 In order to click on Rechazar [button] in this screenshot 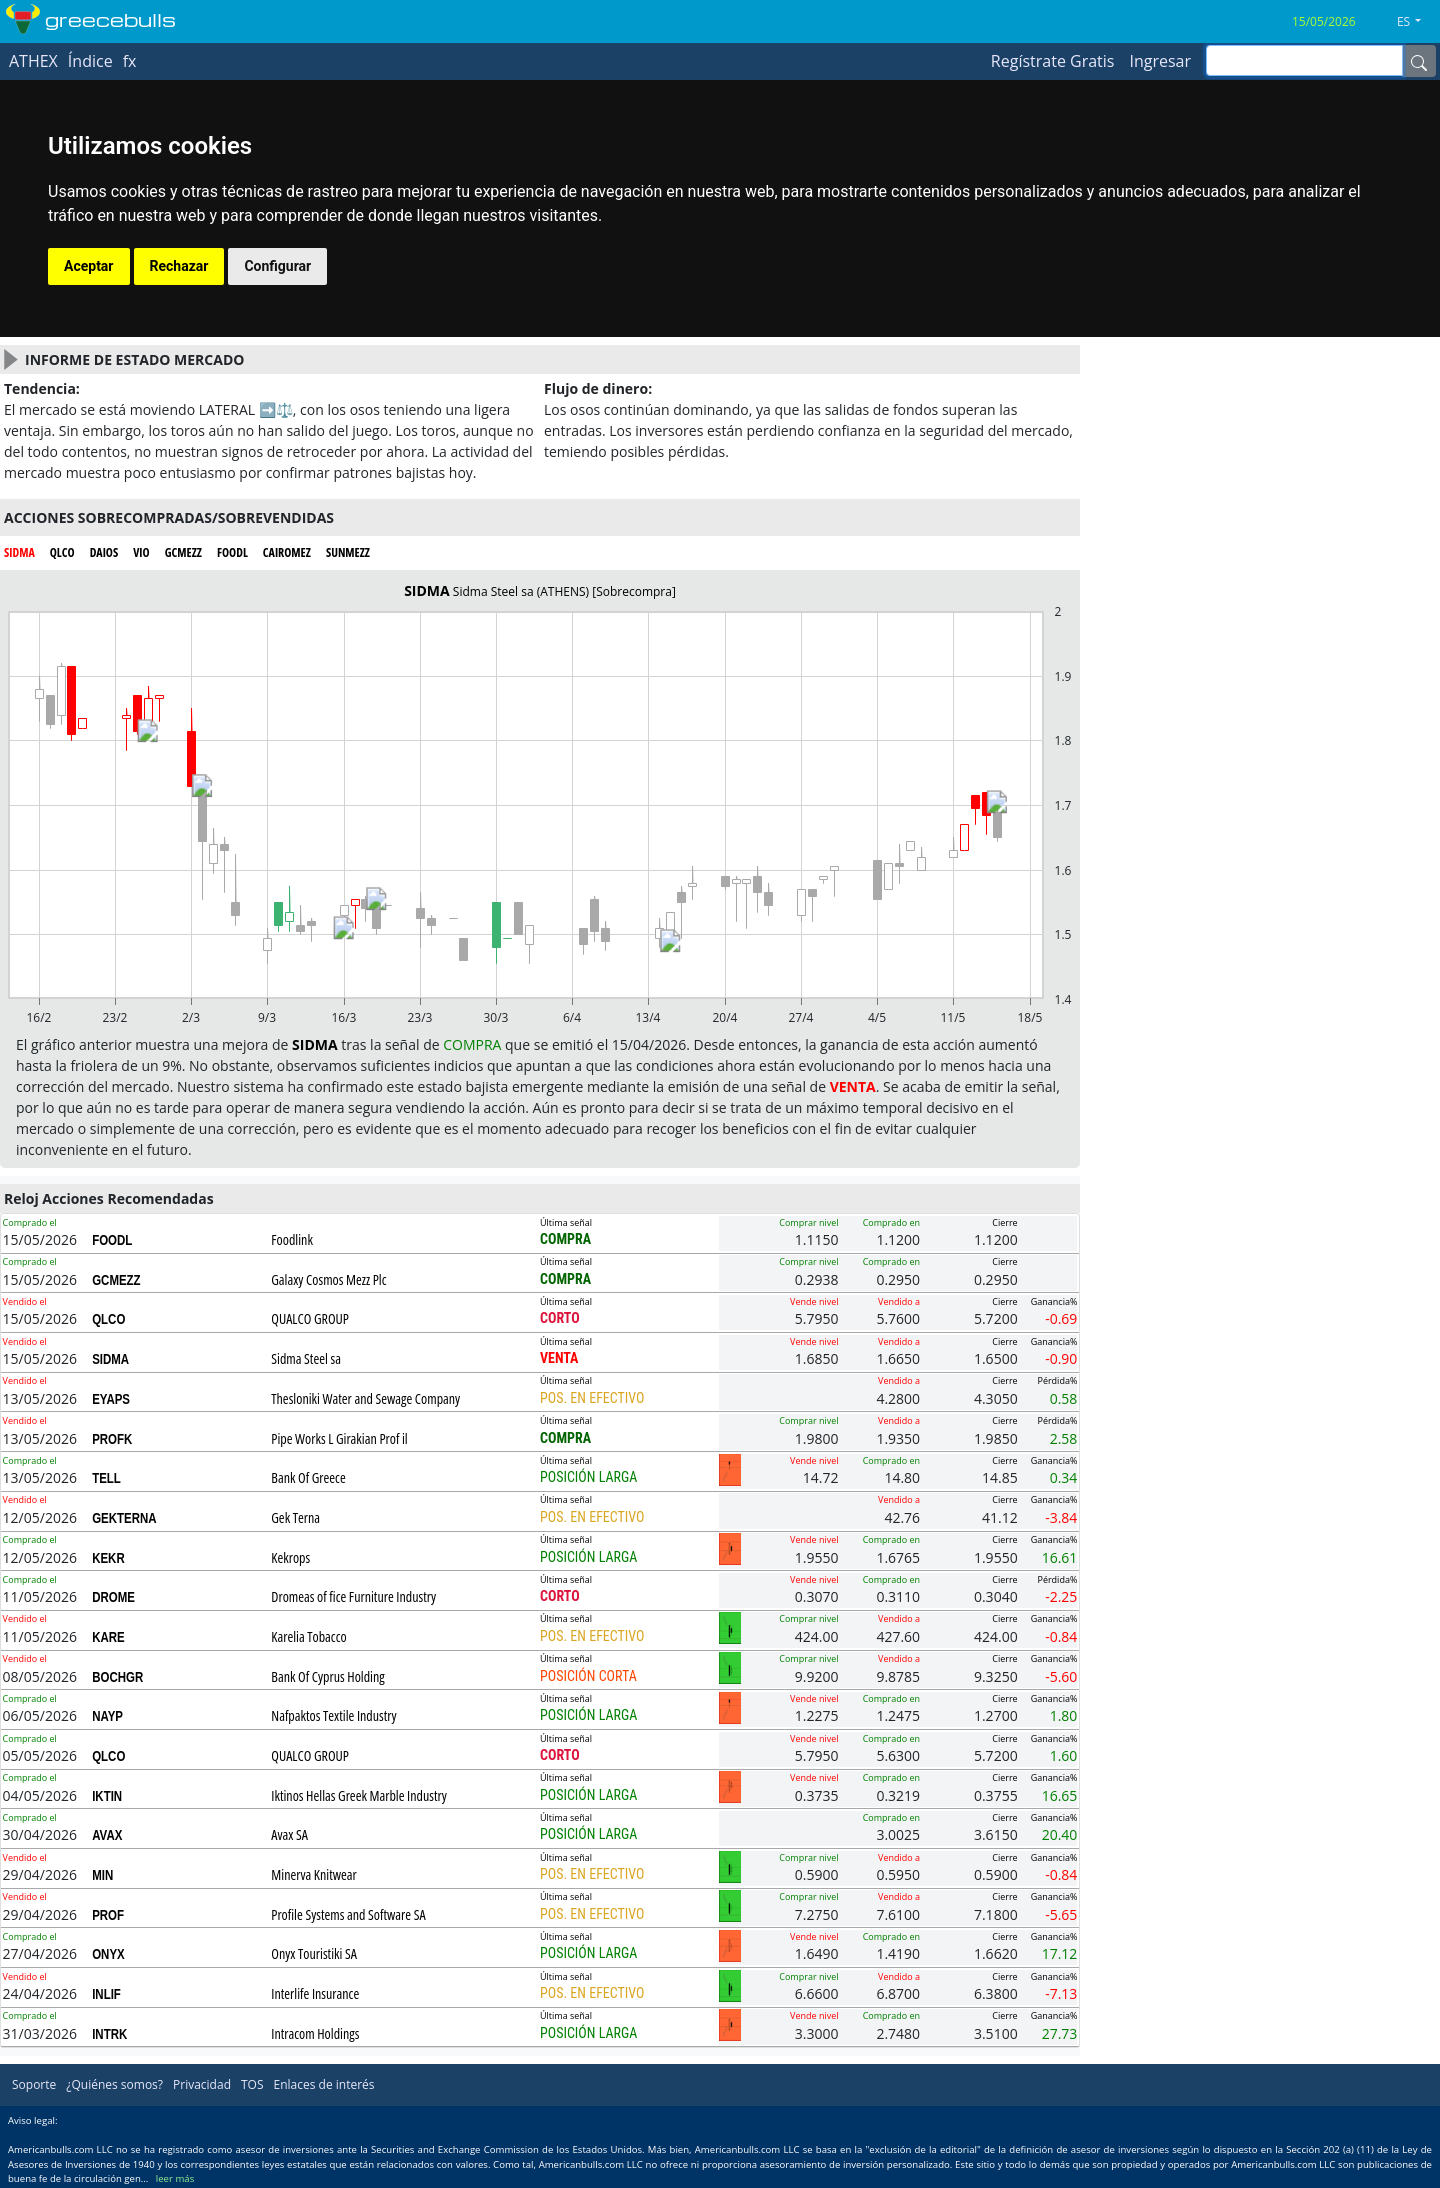, I will do `click(179, 266)`.